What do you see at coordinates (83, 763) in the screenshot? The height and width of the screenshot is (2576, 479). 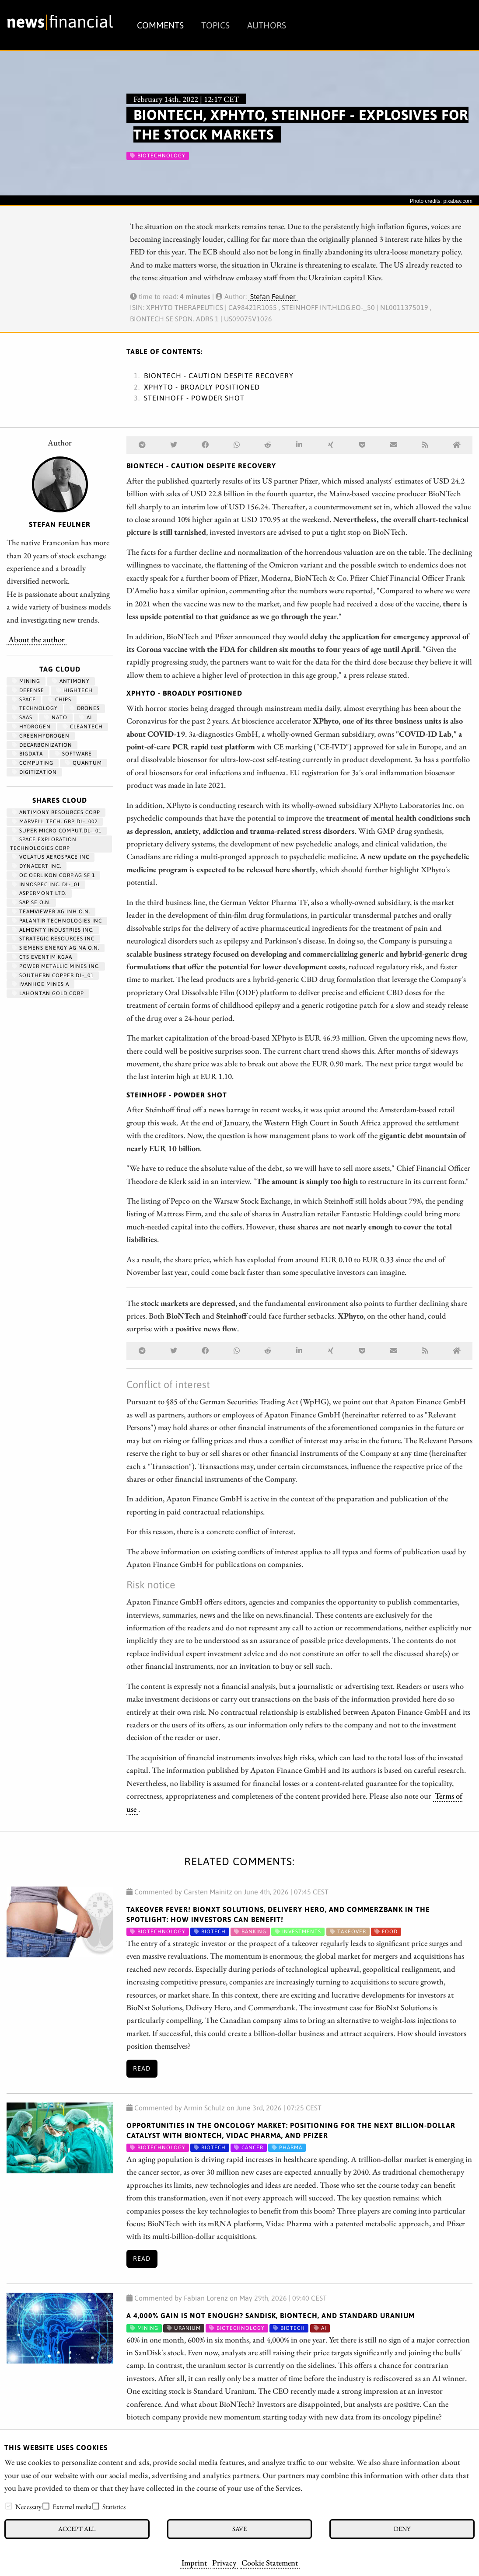 I see `Quantum` at bounding box center [83, 763].